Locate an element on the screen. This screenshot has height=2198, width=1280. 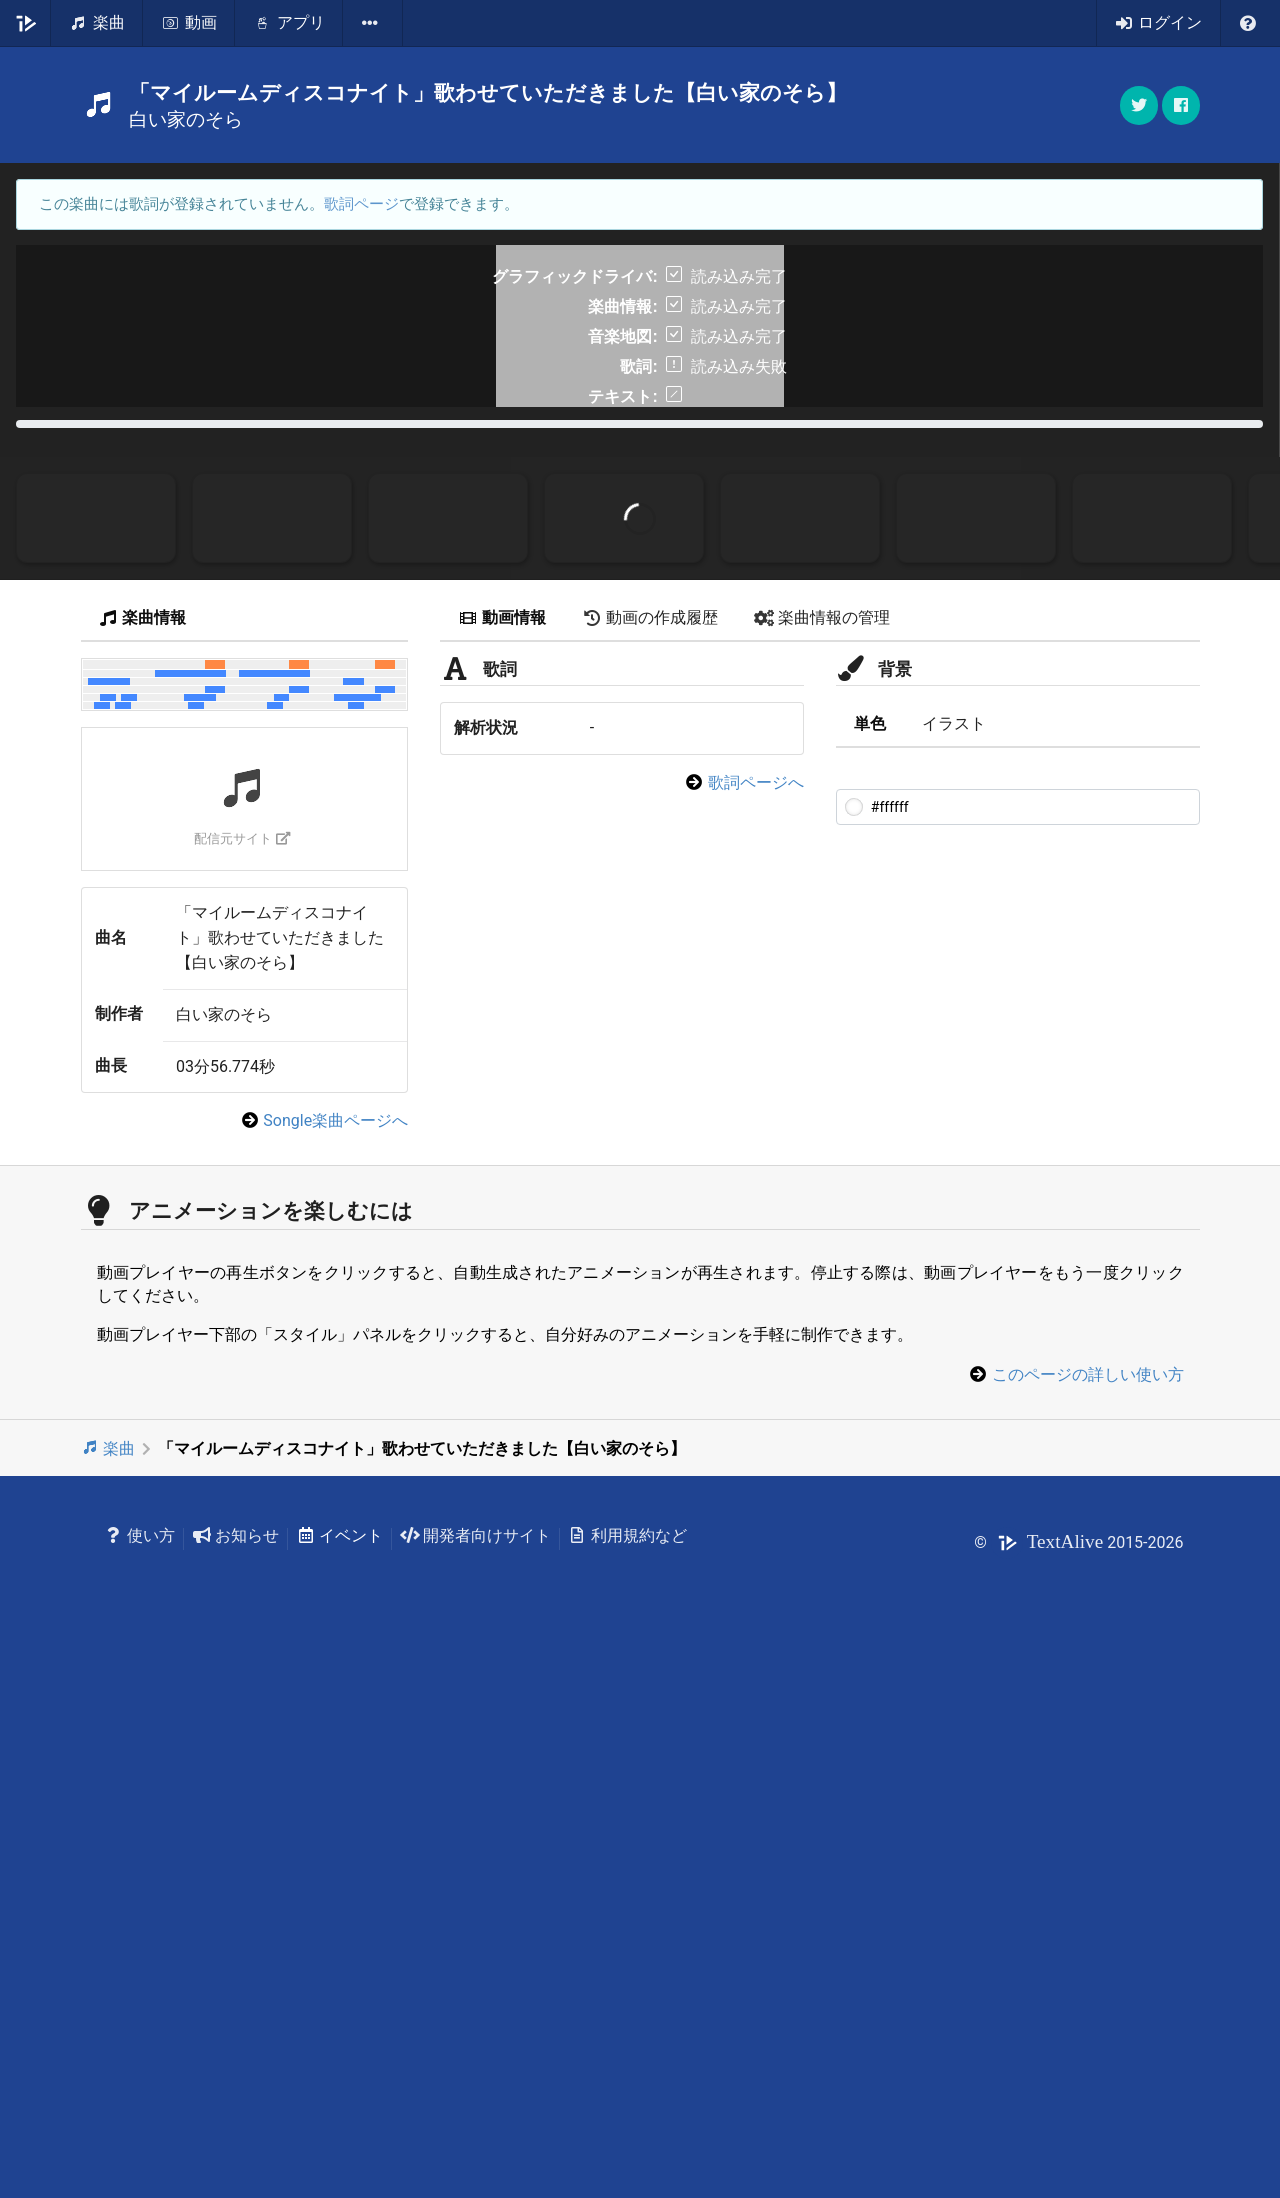
利用規約など is located at coordinates (627, 2075).